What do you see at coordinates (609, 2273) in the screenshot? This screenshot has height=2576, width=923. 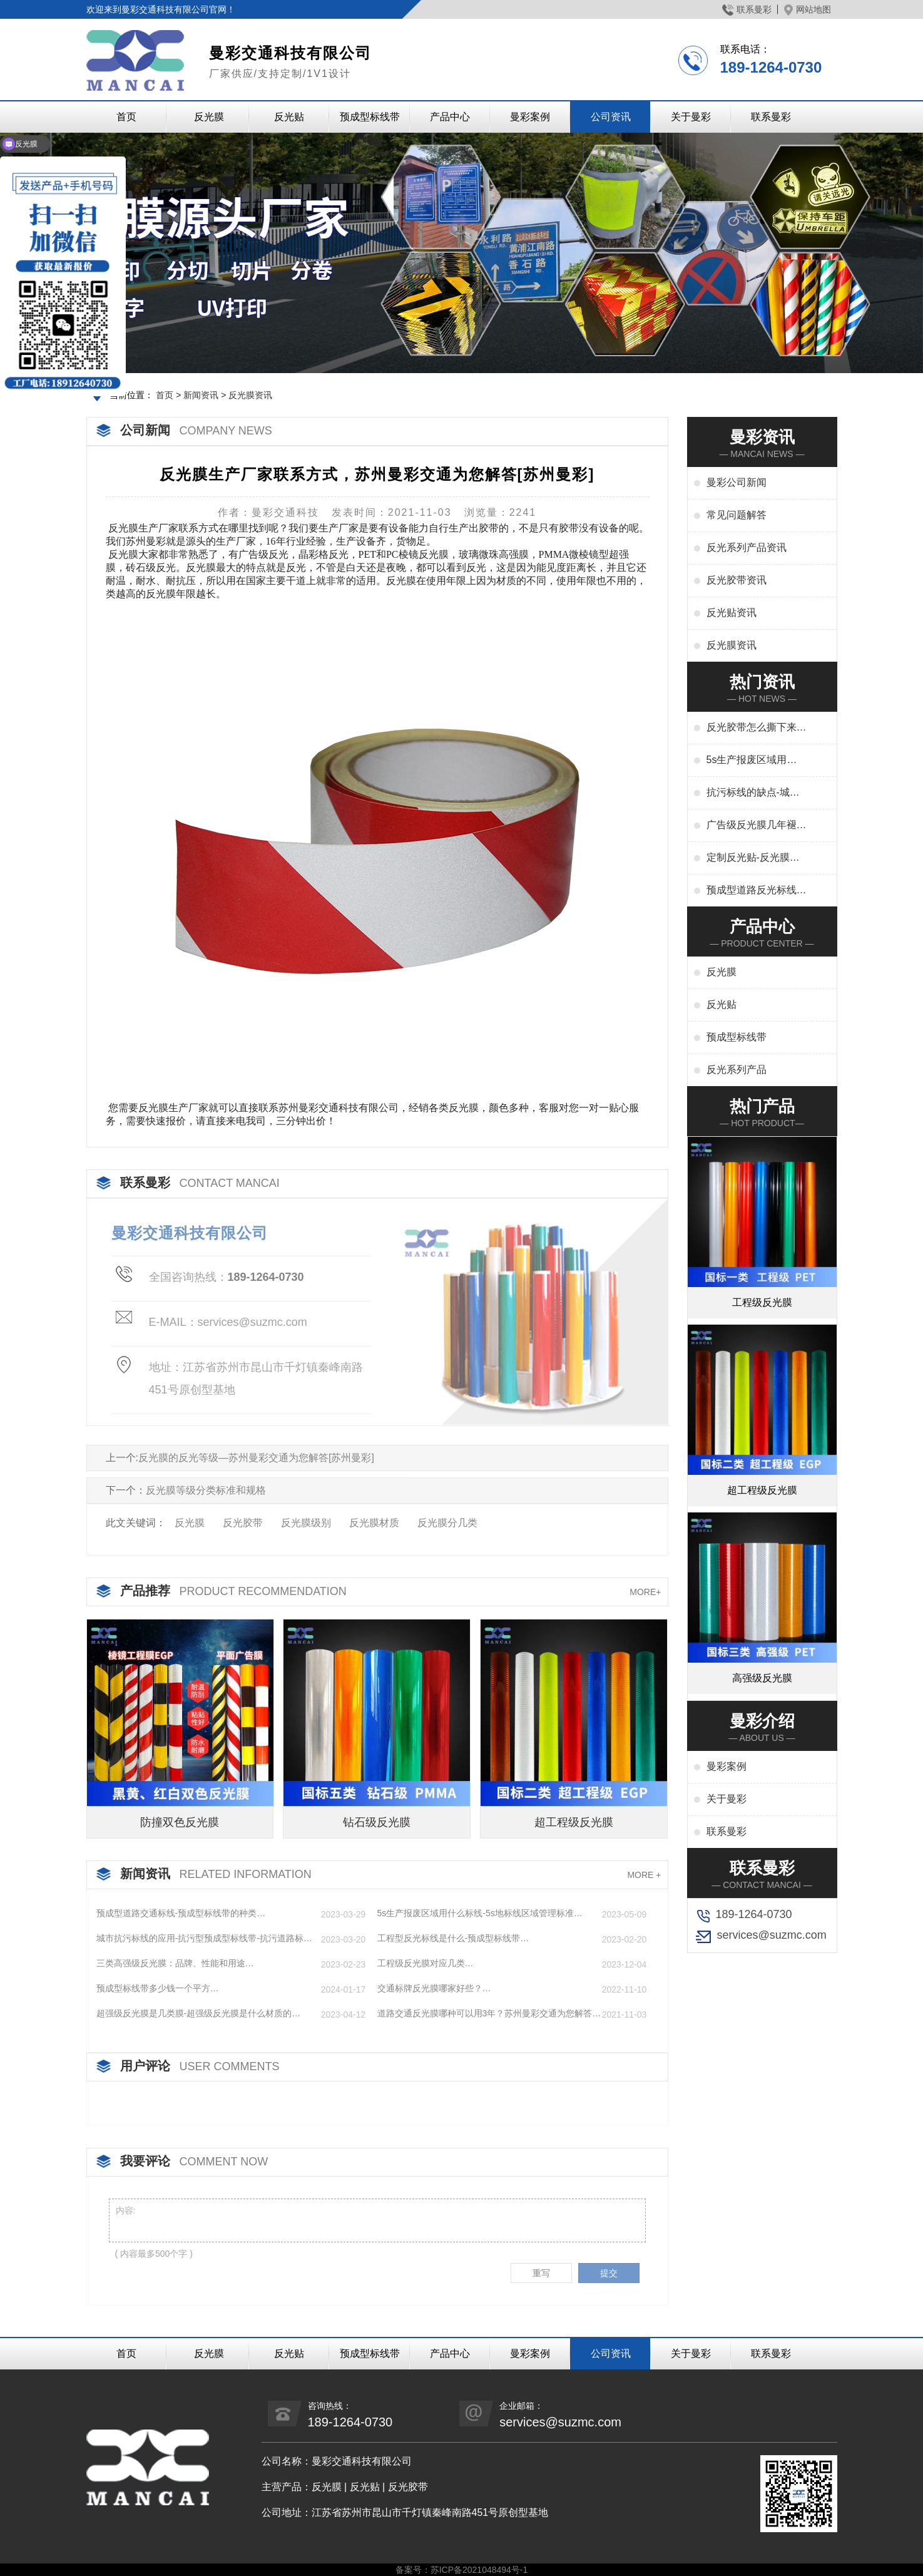 I see `提交` at bounding box center [609, 2273].